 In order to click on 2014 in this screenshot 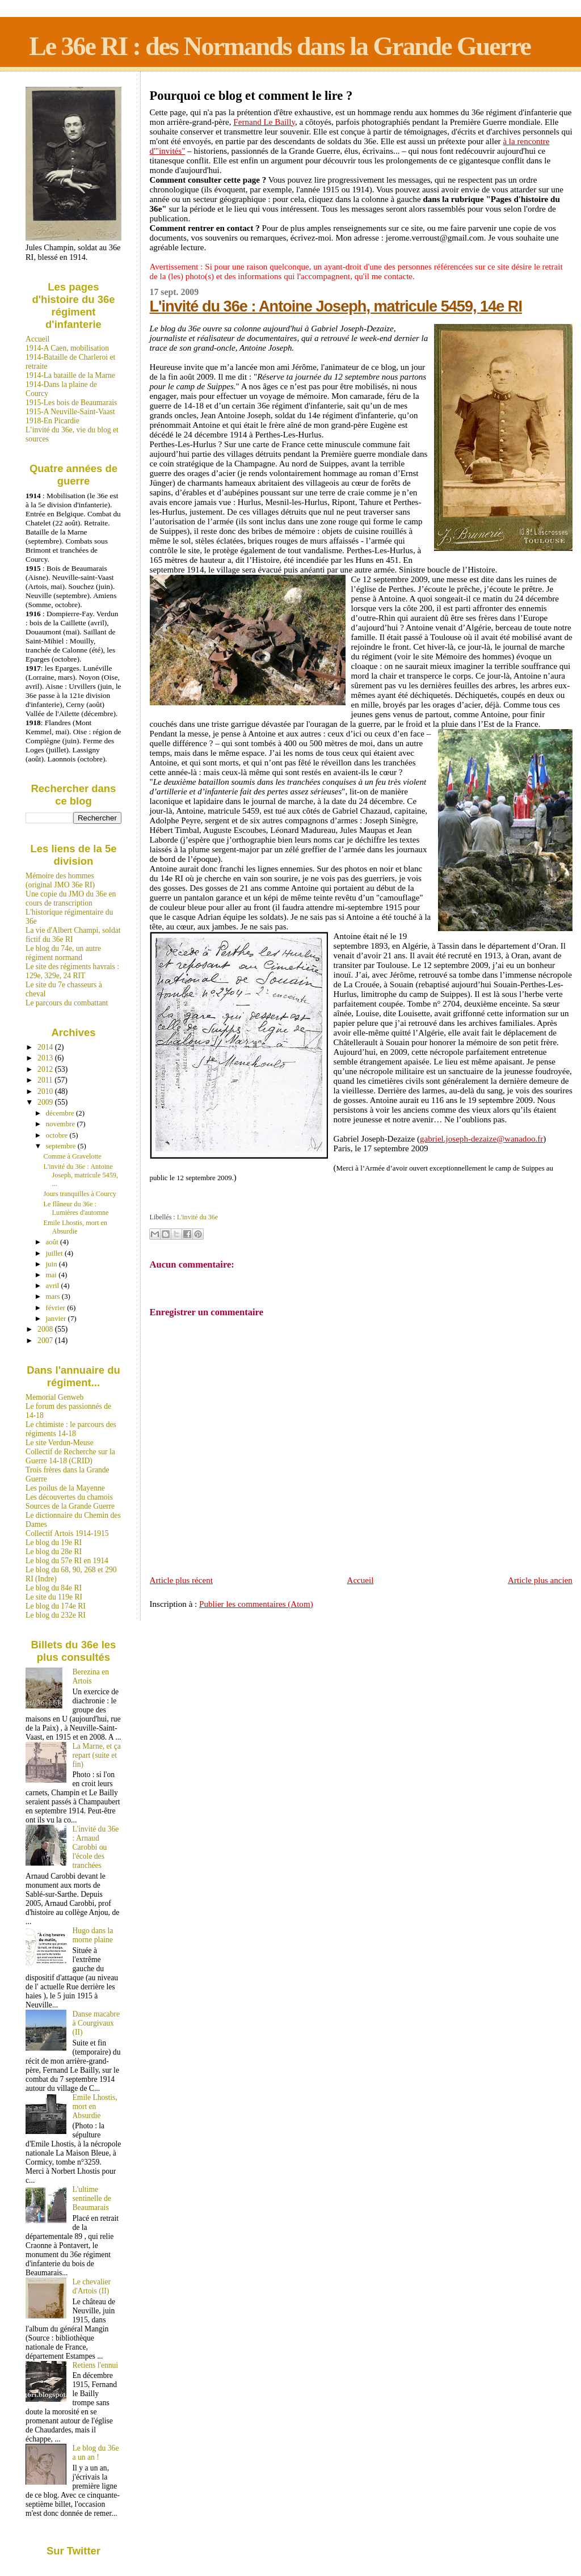, I will do `click(46, 1047)`.